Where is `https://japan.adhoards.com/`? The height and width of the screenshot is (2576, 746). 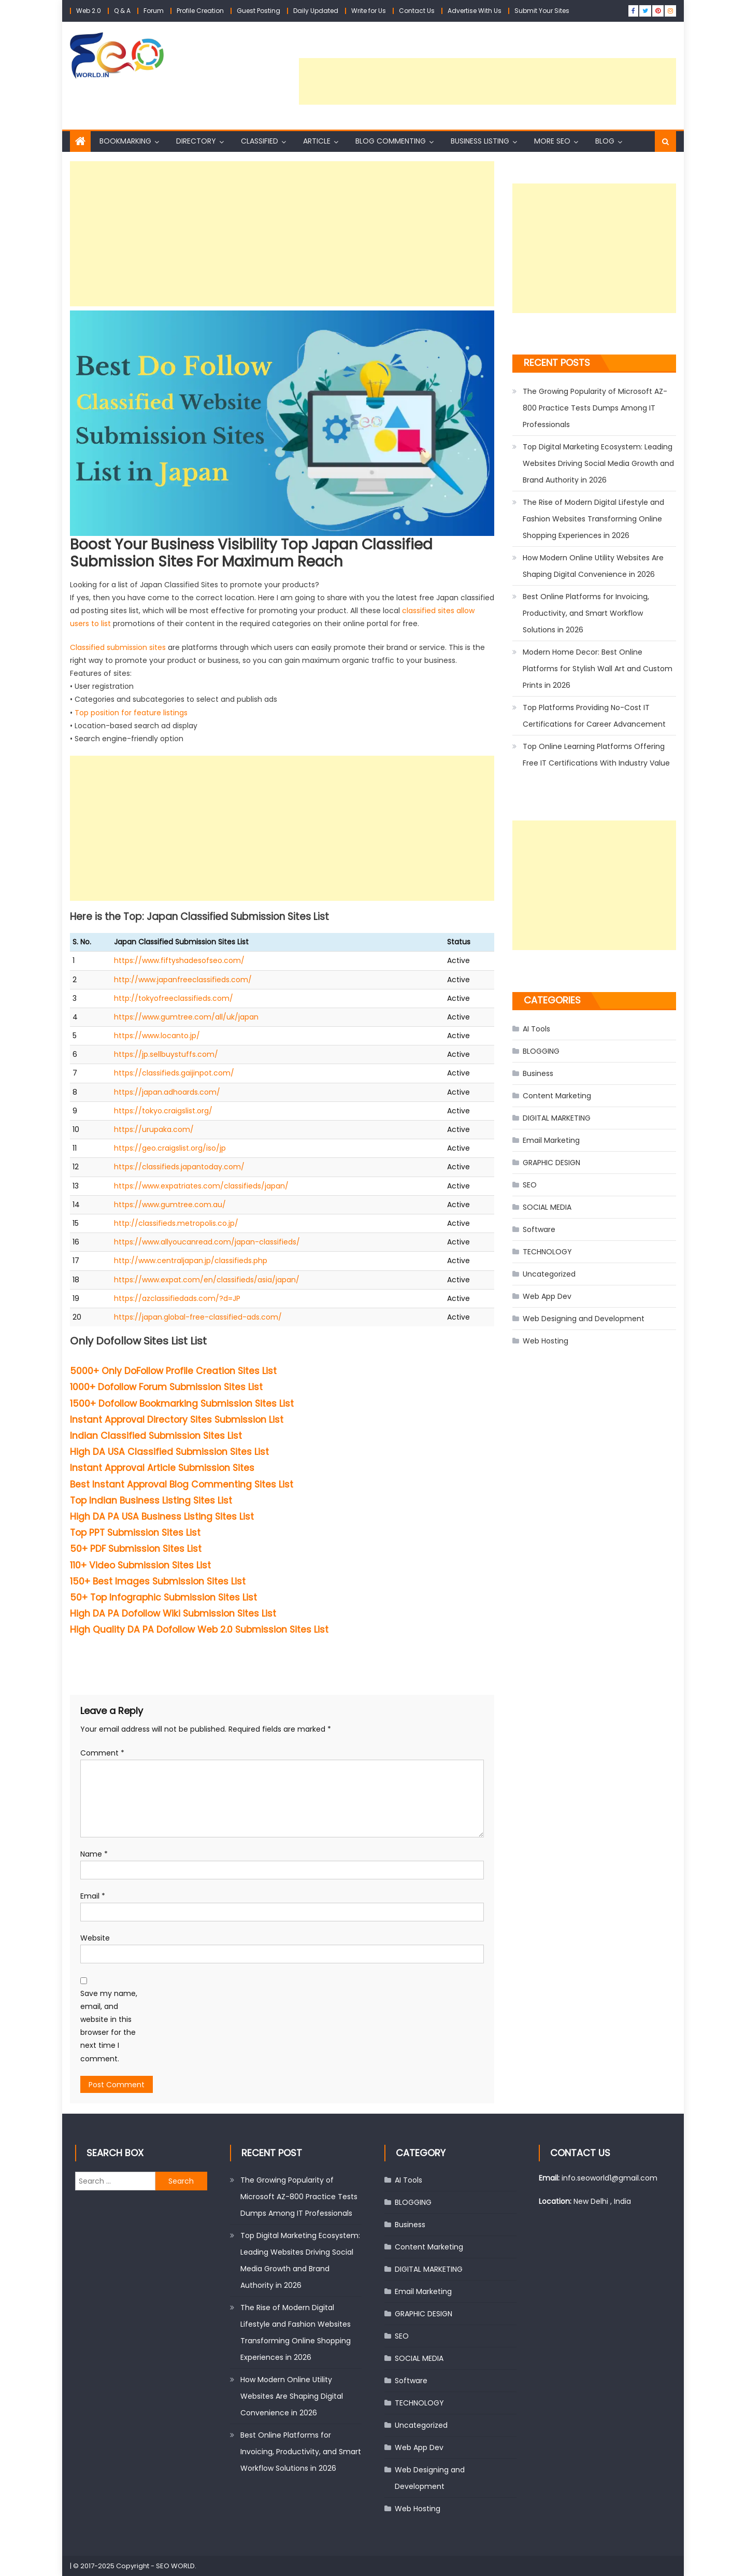 https://japan.adhoards.com/ is located at coordinates (167, 1092).